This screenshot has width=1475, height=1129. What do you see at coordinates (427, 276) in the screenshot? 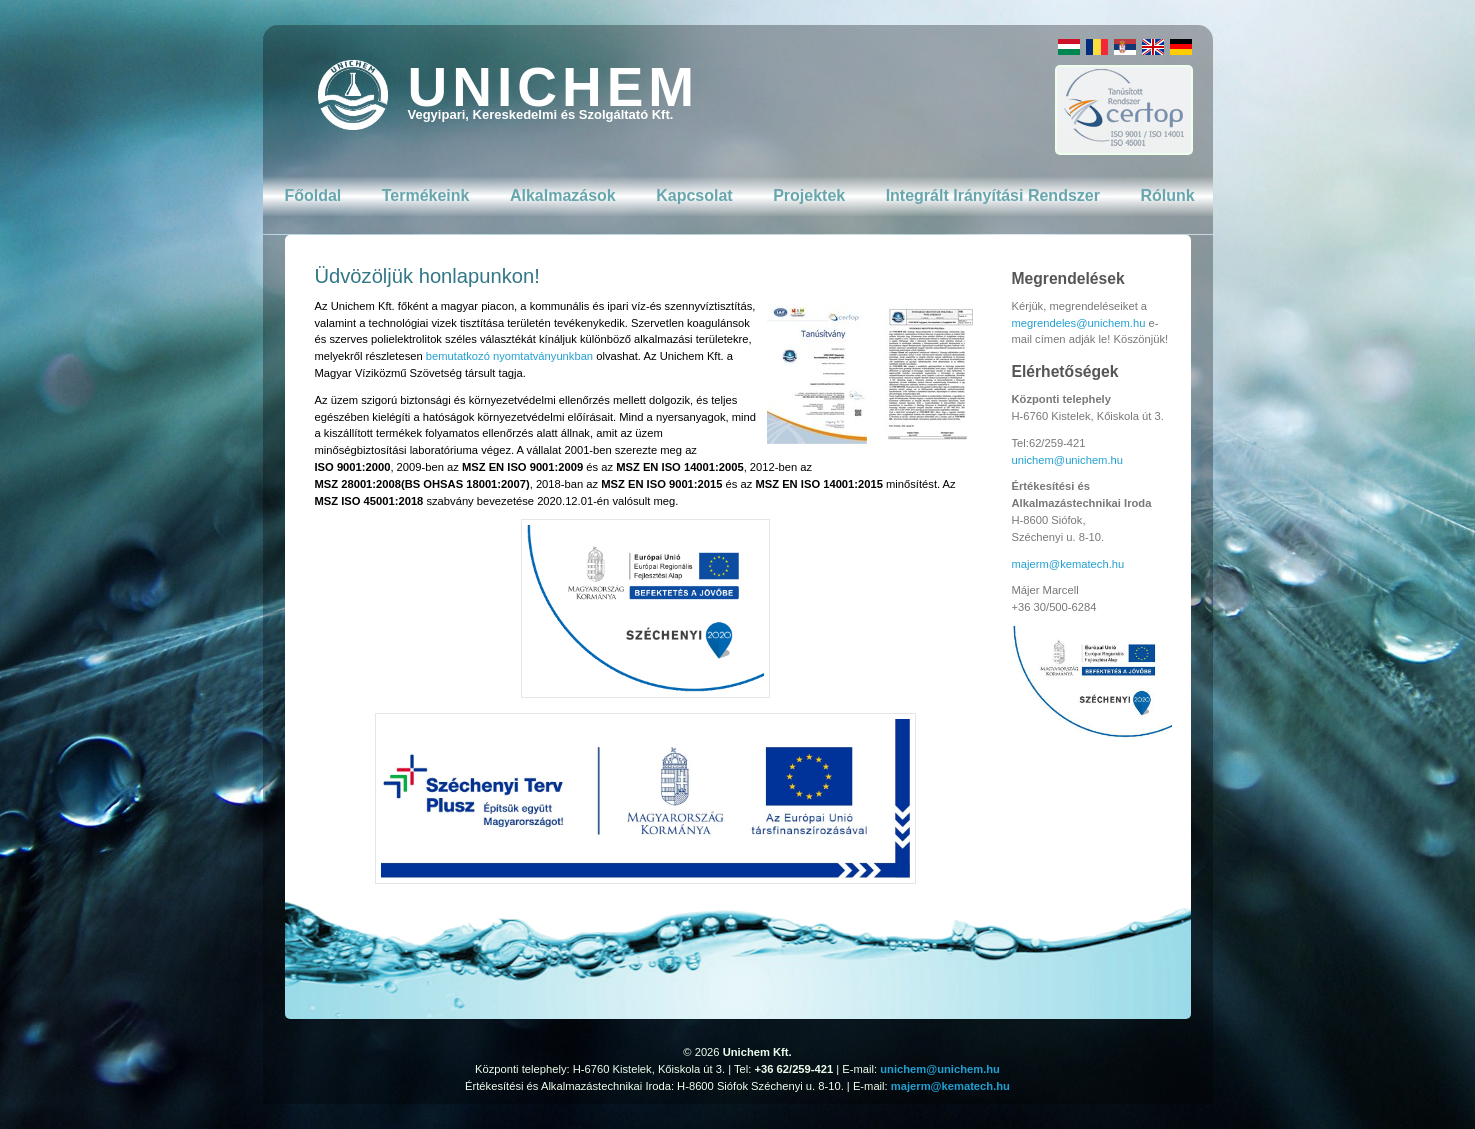
I see `Üdvözöljük honlapunkon!` at bounding box center [427, 276].